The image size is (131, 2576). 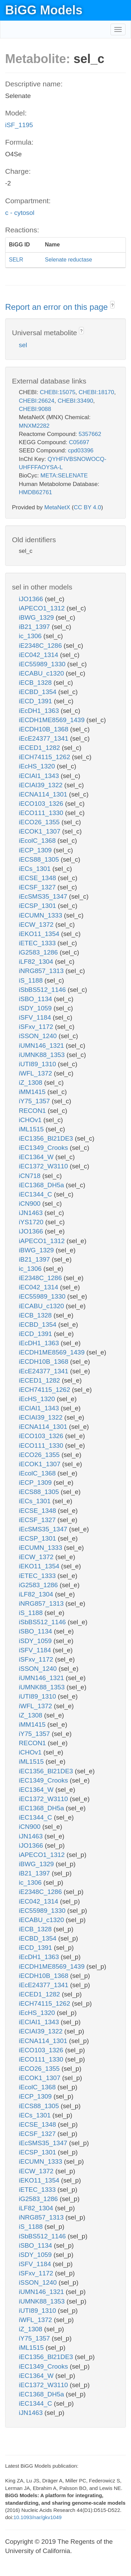 What do you see at coordinates (87, 507) in the screenshot?
I see `CC BY 4.0` at bounding box center [87, 507].